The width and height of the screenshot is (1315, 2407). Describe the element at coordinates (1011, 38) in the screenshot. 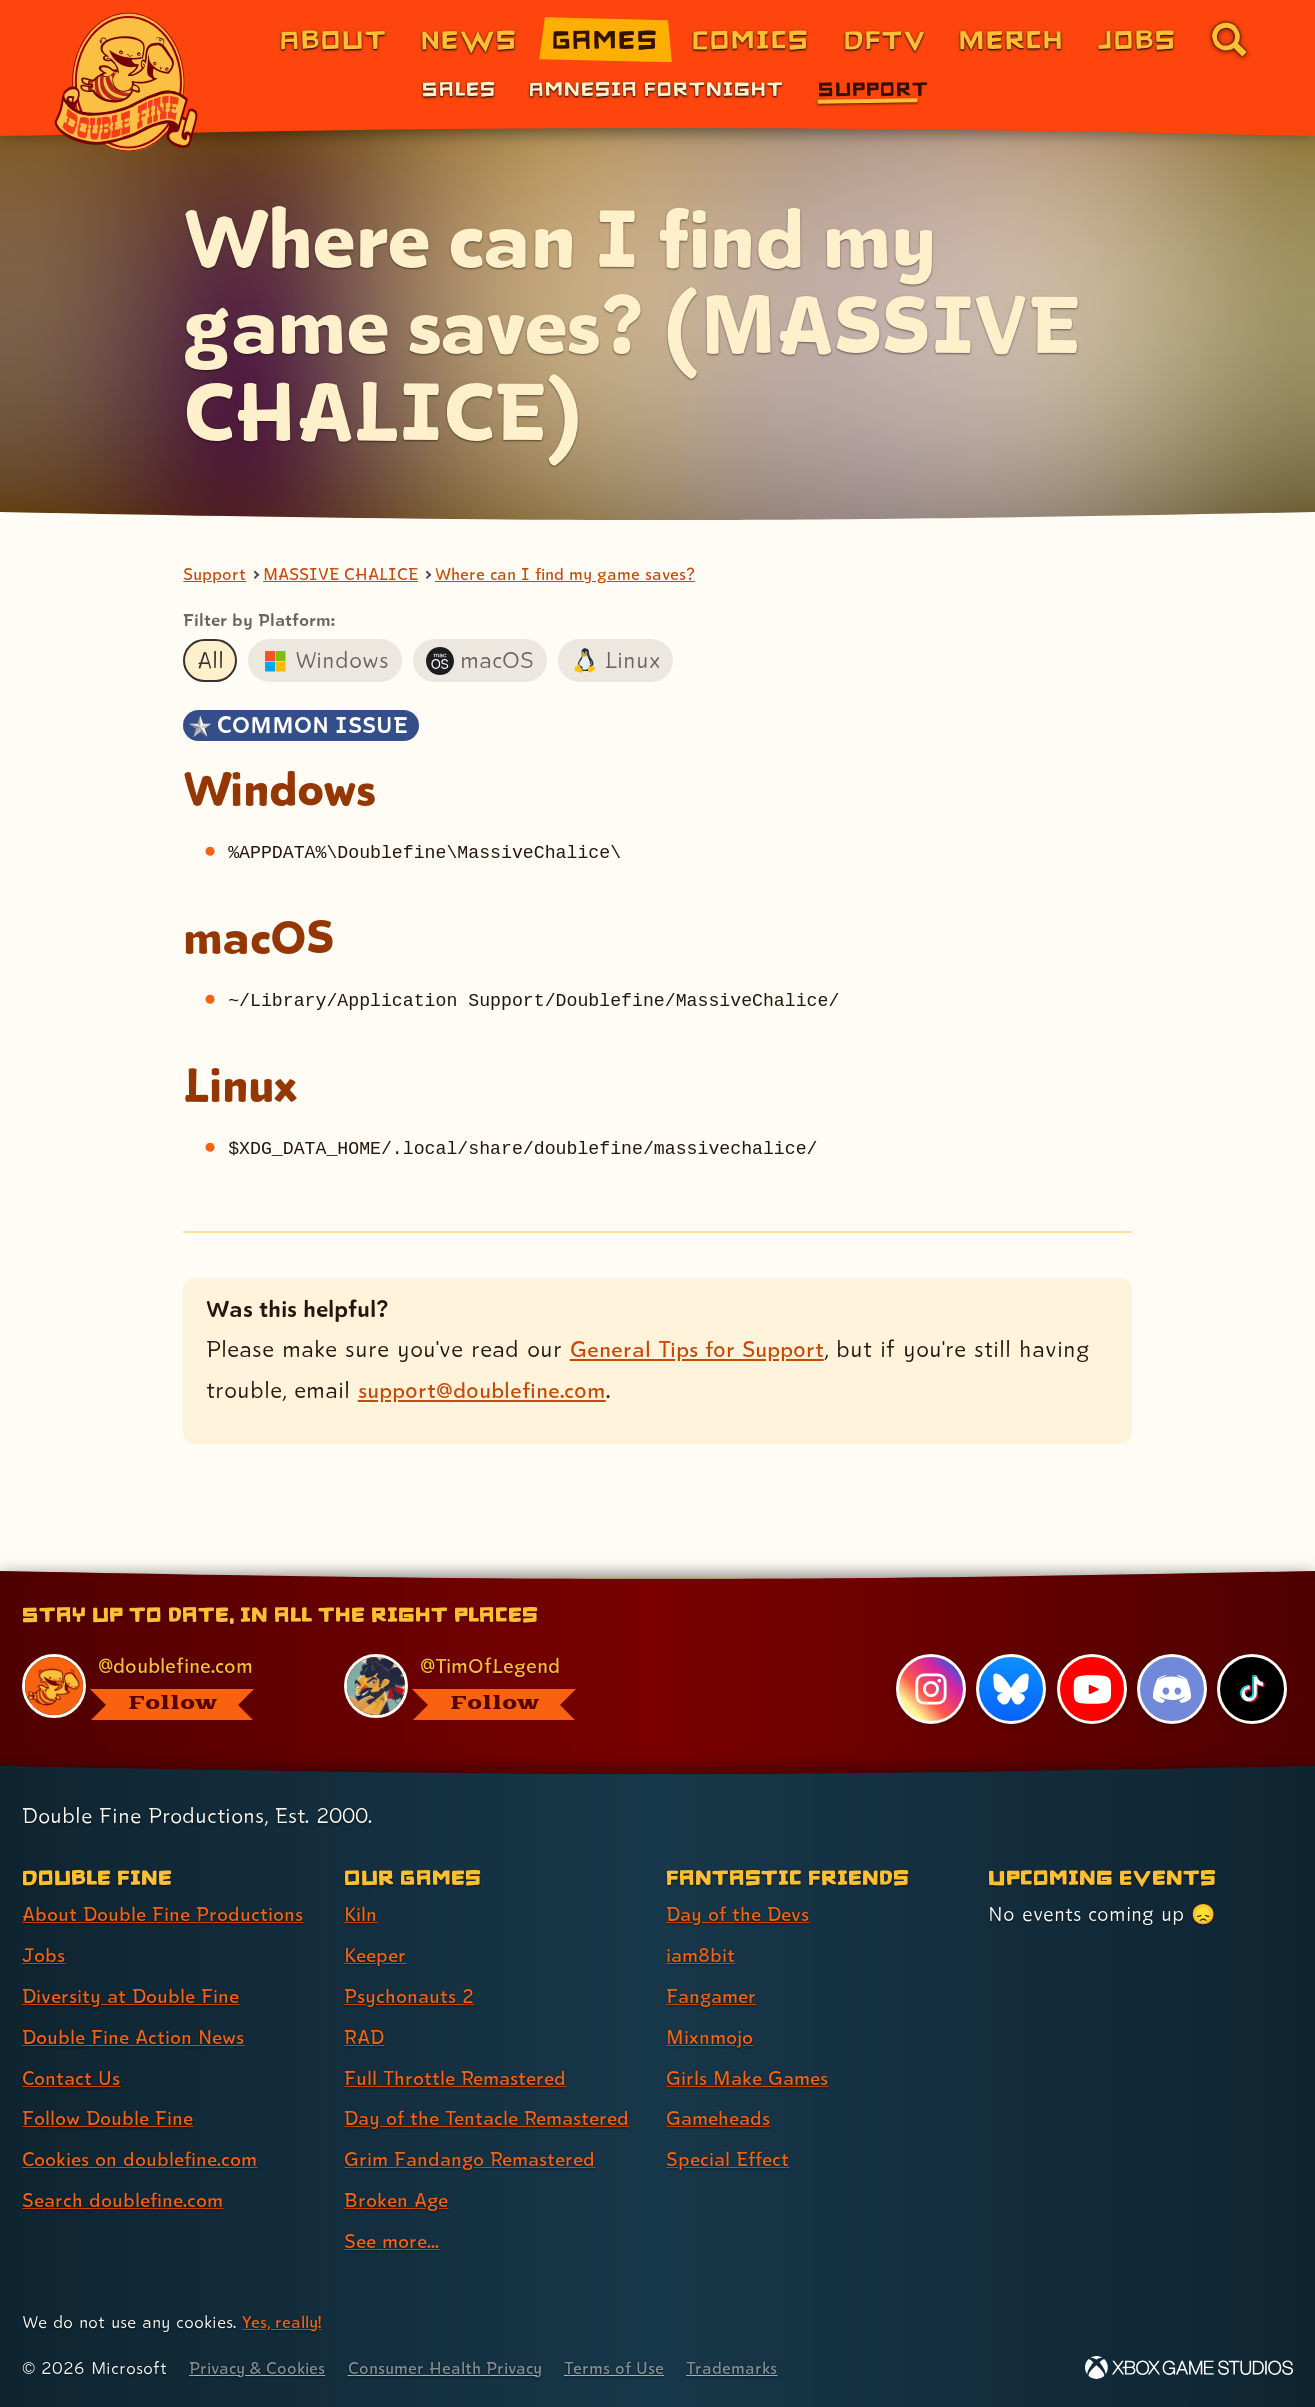

I see `Merch [Merchandise from Double Fine (link 6 of 8)]` at that location.